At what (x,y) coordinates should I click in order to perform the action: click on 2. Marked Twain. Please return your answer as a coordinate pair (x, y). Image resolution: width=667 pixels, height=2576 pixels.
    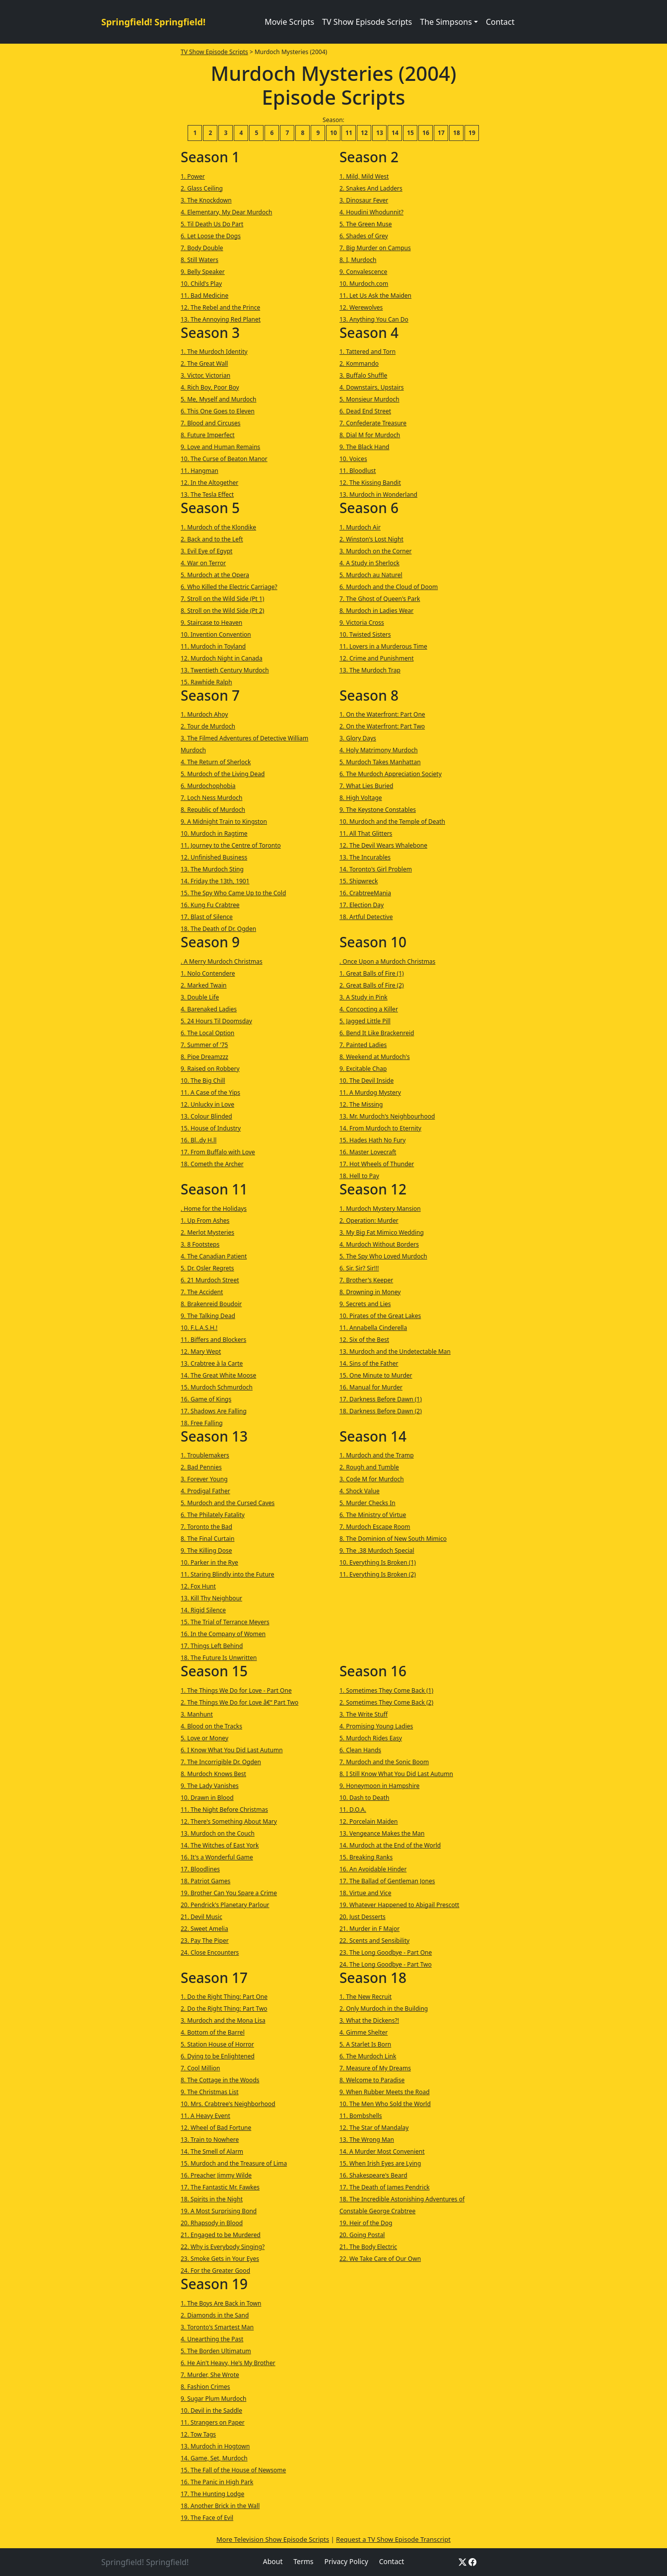
    Looking at the image, I should click on (204, 985).